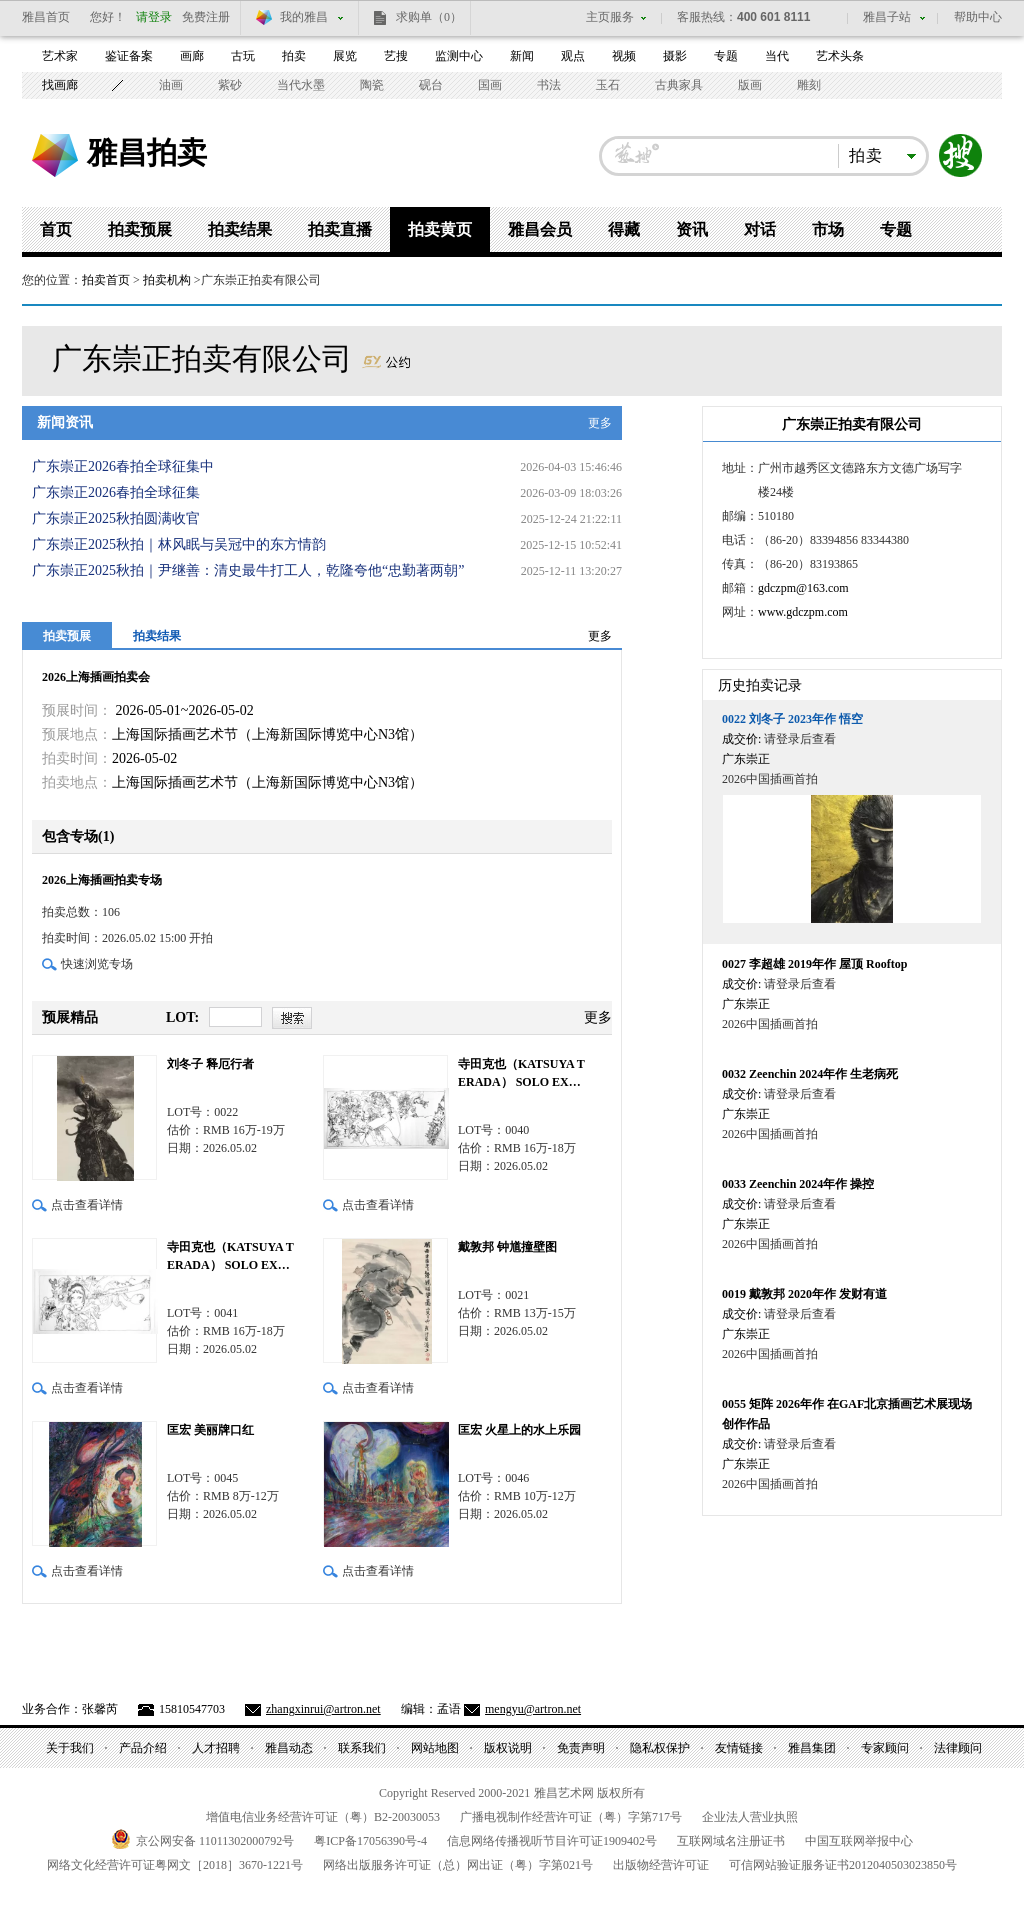 This screenshot has width=1024, height=1911. Describe the element at coordinates (206, 17) in the screenshot. I see `免费注册` at that location.